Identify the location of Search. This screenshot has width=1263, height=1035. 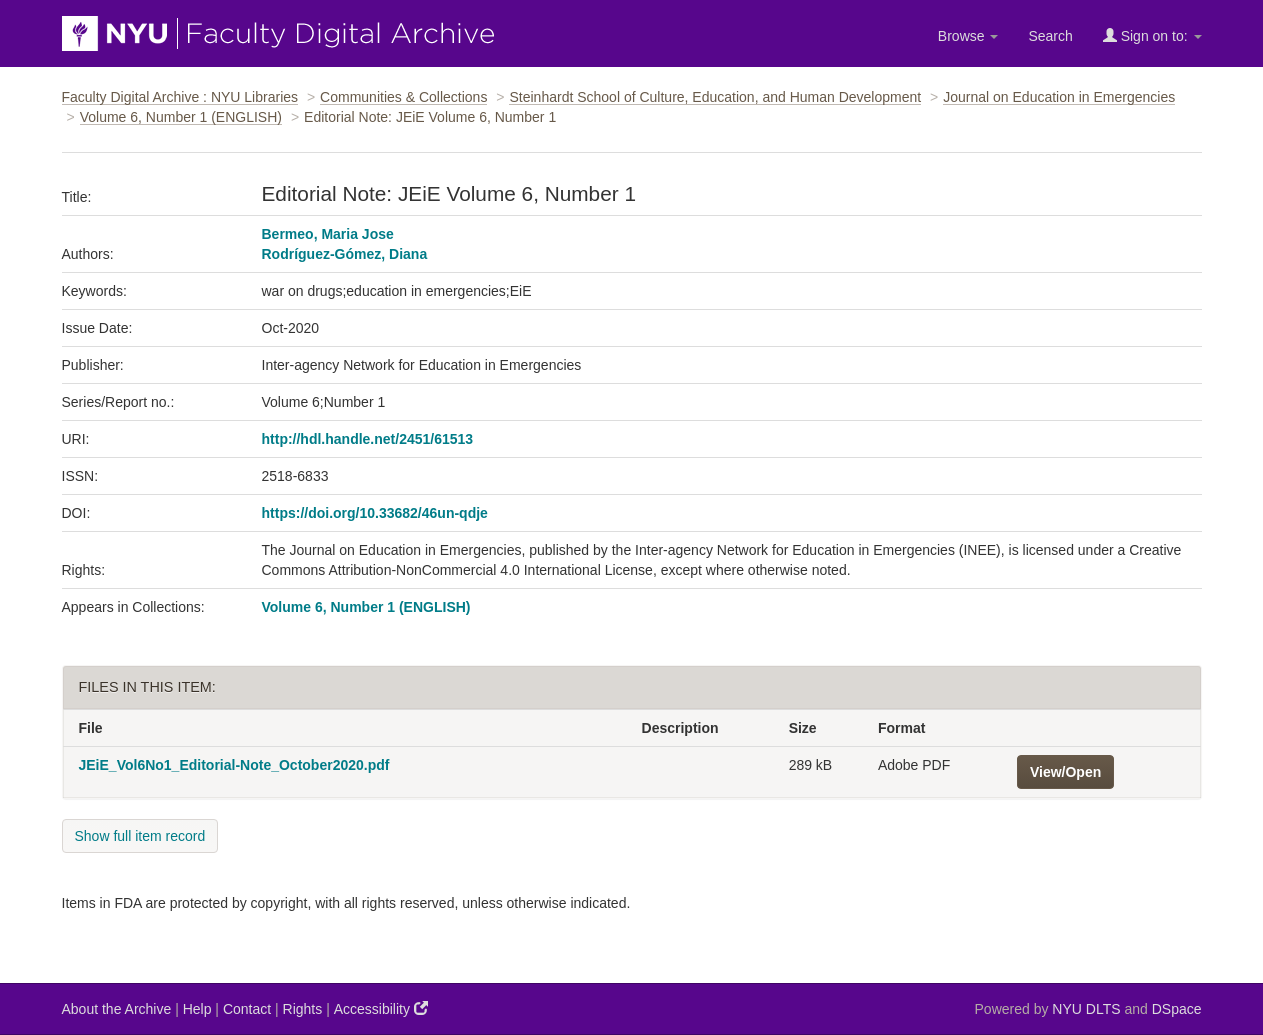
(1050, 36).